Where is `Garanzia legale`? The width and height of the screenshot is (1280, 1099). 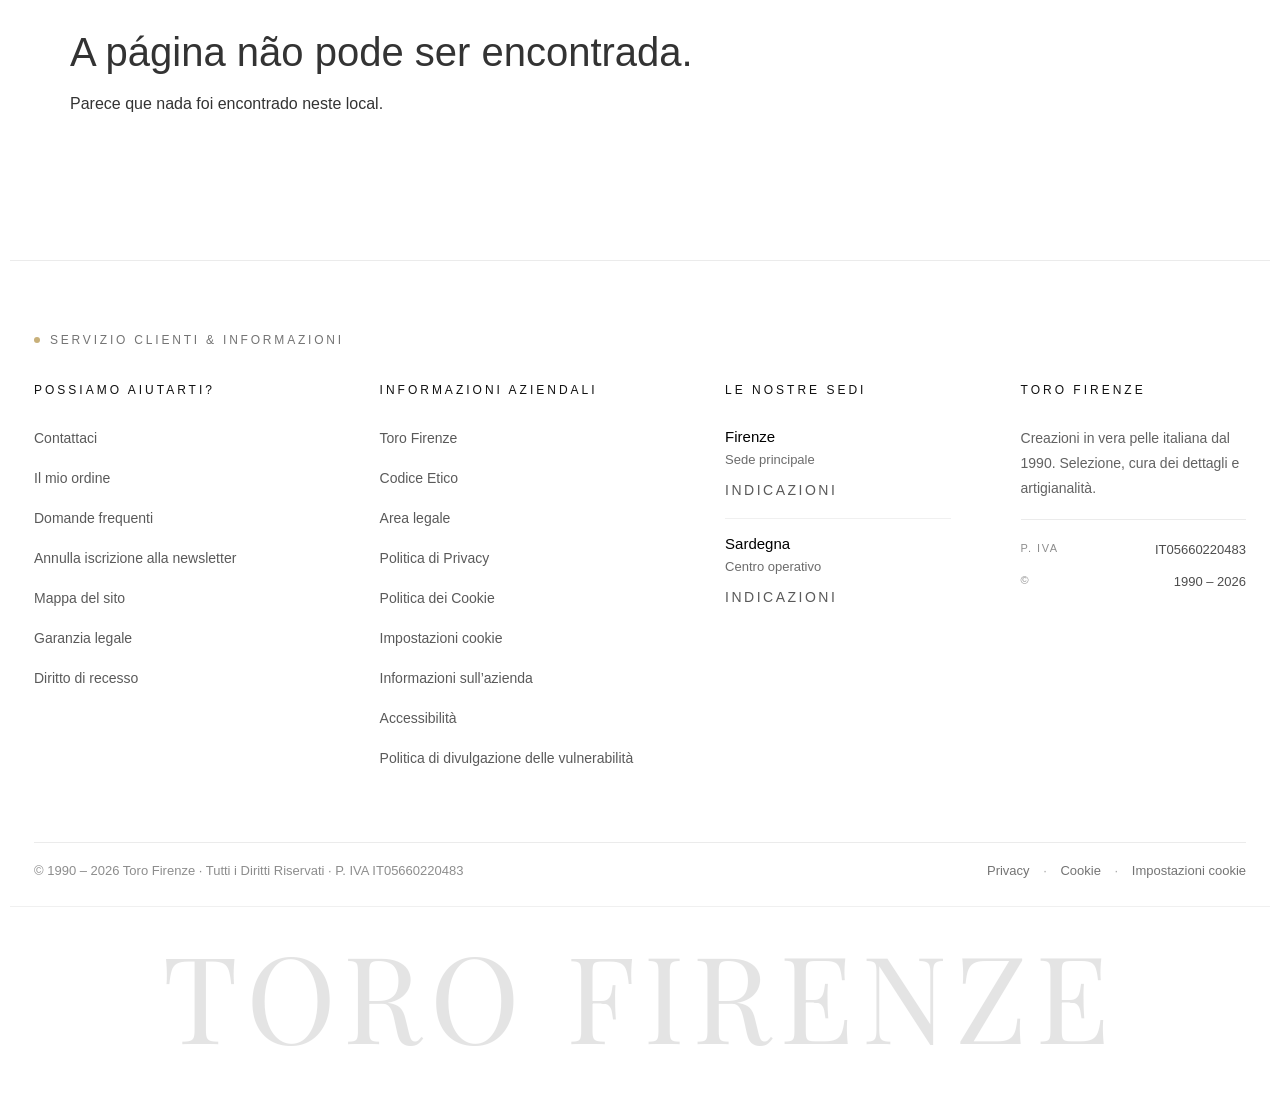
Garanzia legale is located at coordinates (83, 638).